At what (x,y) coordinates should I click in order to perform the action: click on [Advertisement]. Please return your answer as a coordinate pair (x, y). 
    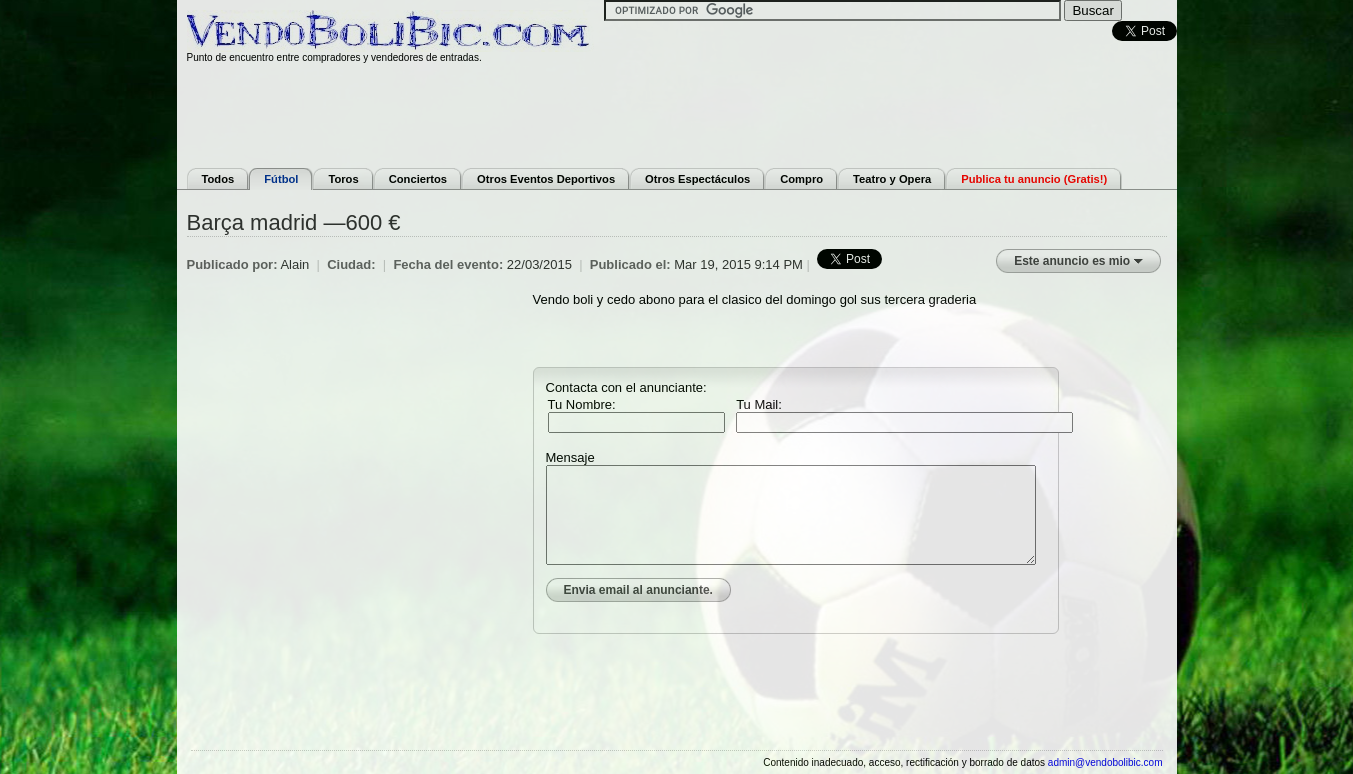
    Looking at the image, I should click on (677, 113).